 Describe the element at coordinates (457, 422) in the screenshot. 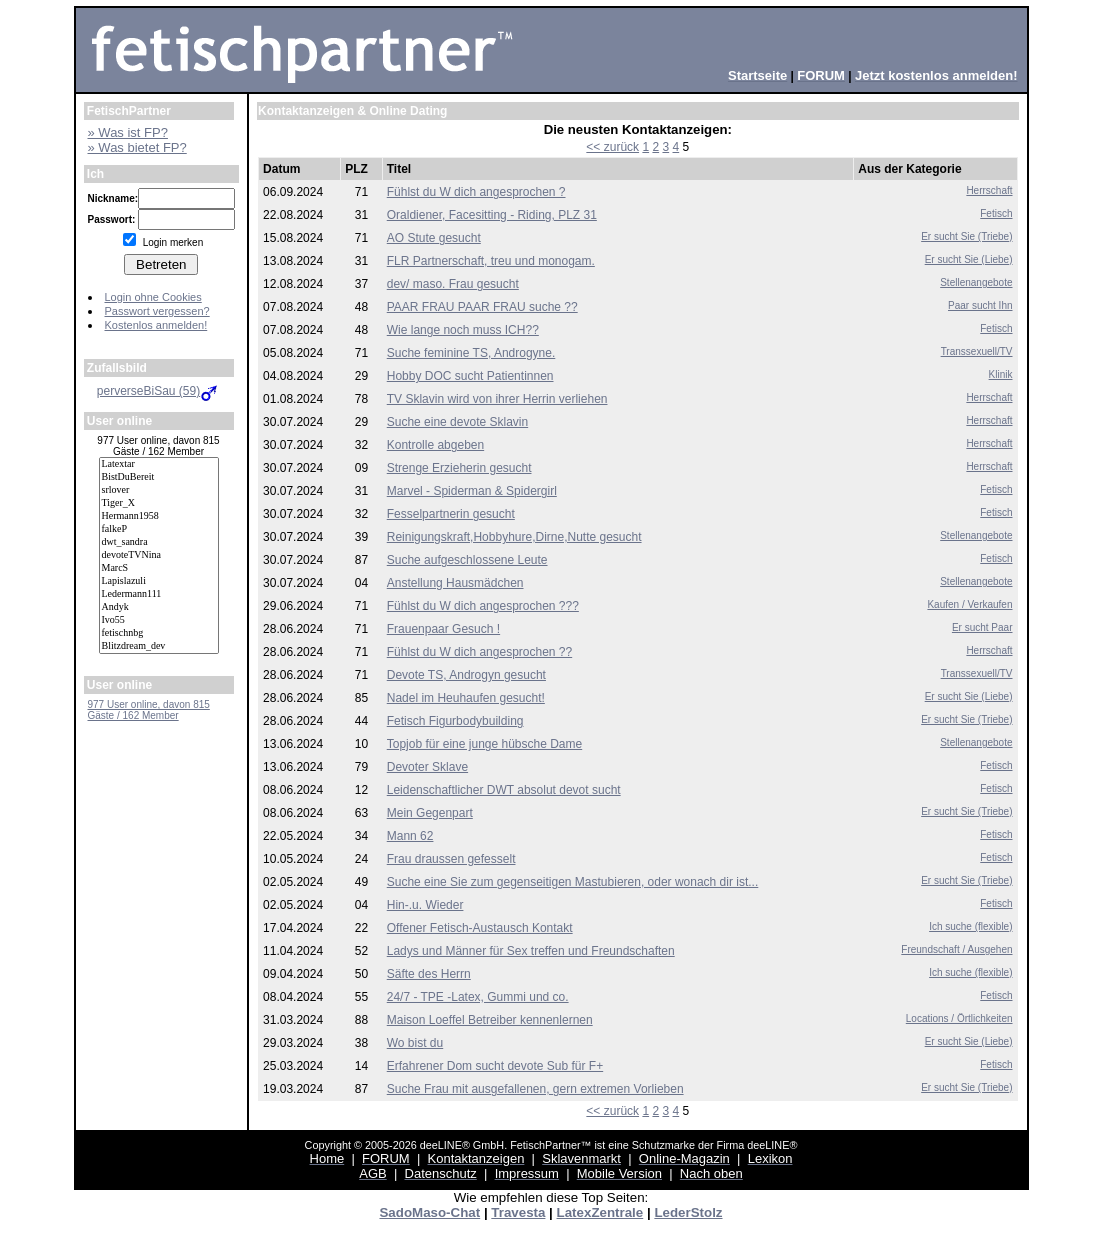

I see `Suche eine devote Sklavin` at that location.